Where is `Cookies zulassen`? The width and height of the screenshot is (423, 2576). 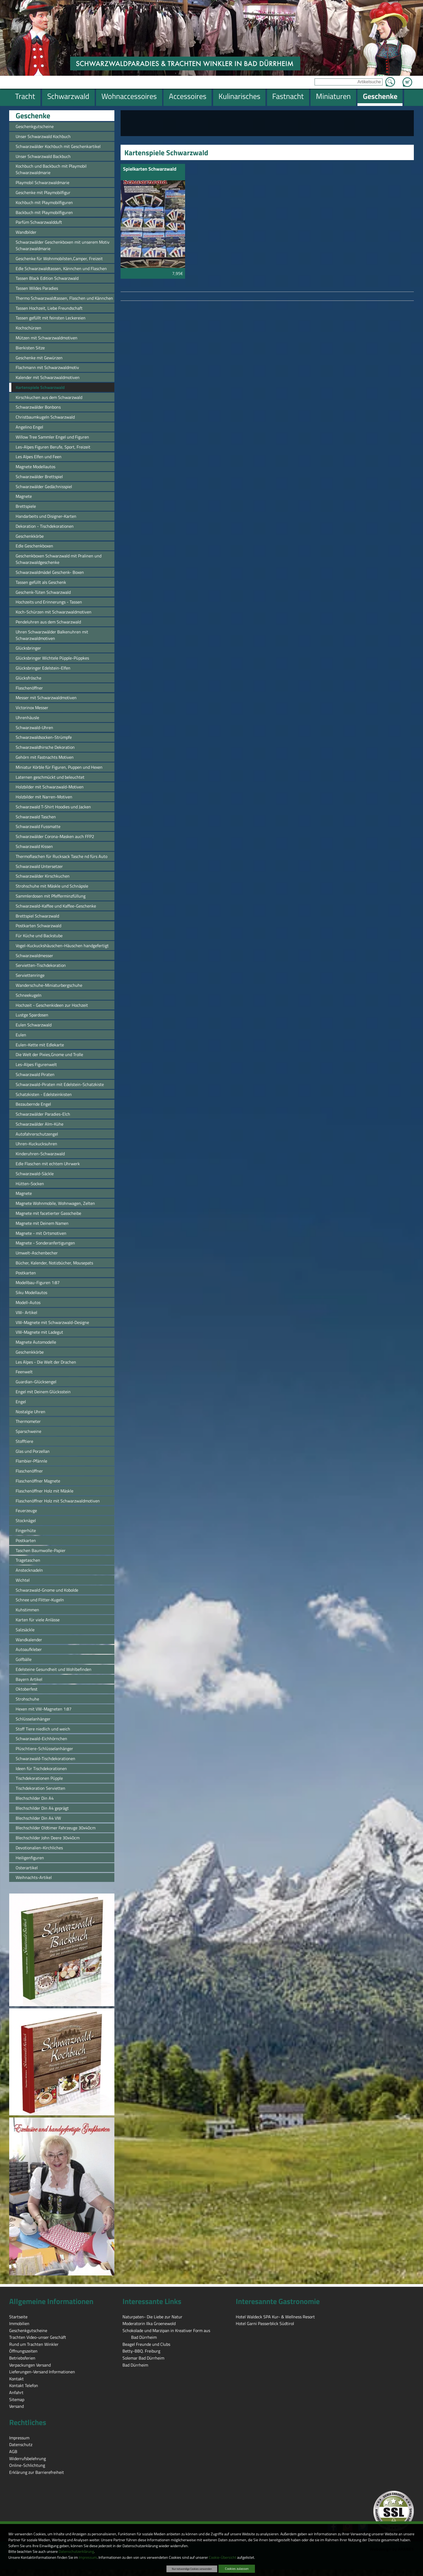 Cookies zulassen is located at coordinates (236, 2568).